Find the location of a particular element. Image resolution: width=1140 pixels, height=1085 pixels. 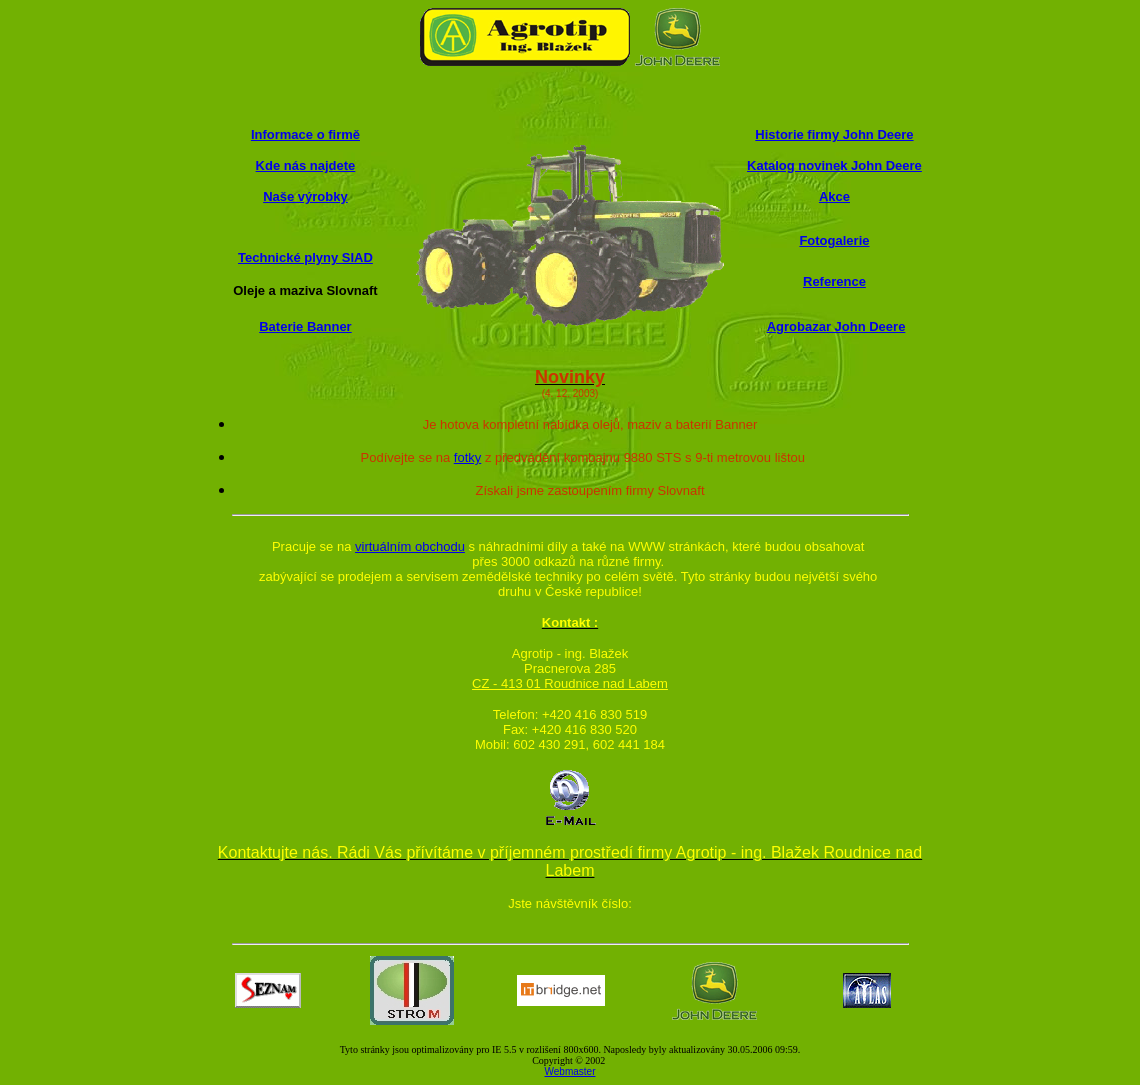

Webmaster is located at coordinates (570, 1071).